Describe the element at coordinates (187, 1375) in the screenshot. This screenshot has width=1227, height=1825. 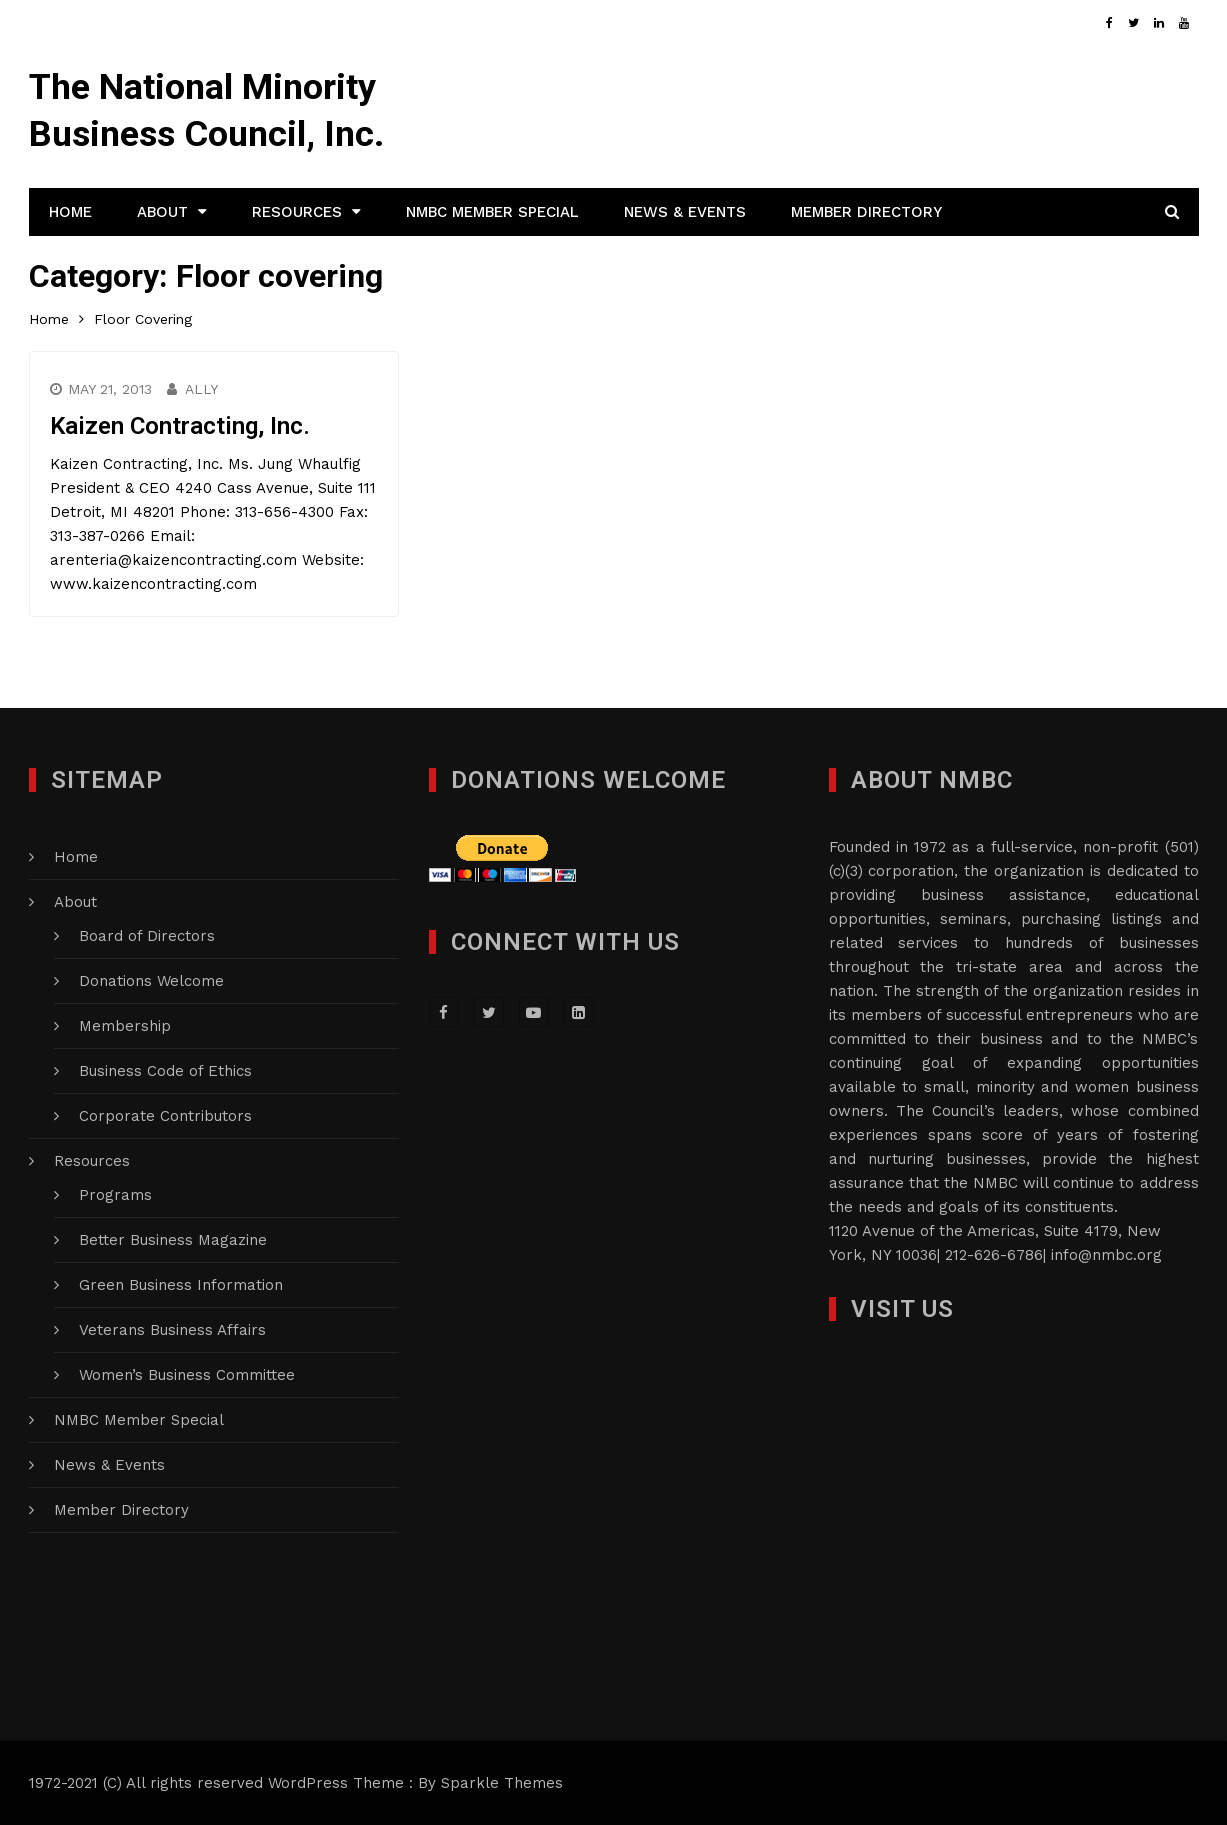
I see `Women’s Business Committee` at that location.